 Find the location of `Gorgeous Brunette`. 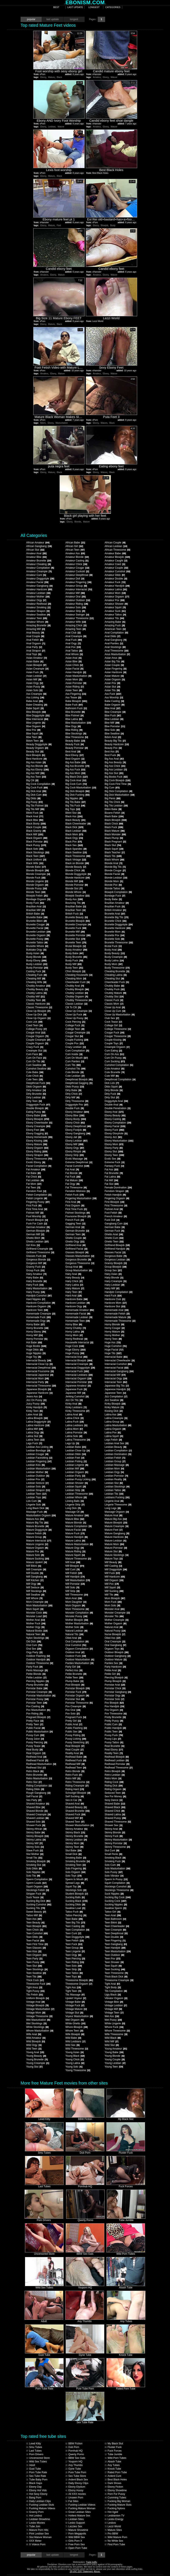

Gorgeous Brunette is located at coordinates (78, 1259).